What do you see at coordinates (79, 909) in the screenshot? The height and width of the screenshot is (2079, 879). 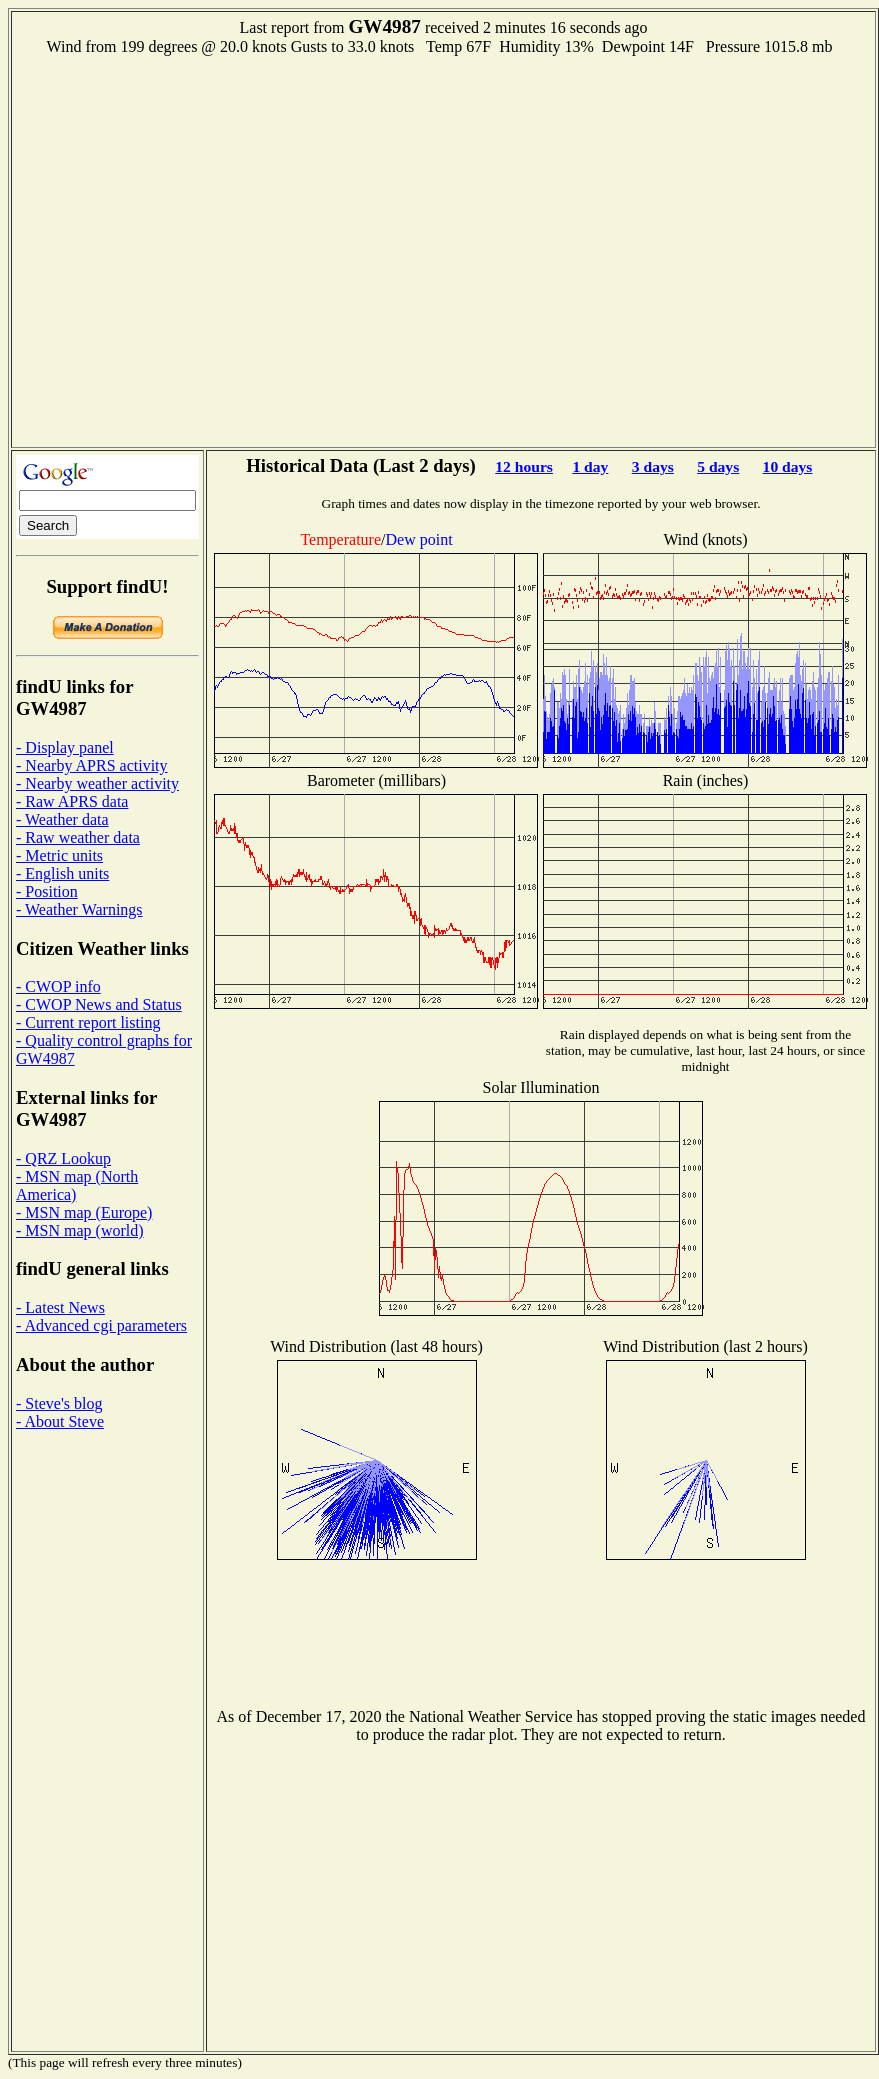 I see `- Weather Warnings` at bounding box center [79, 909].